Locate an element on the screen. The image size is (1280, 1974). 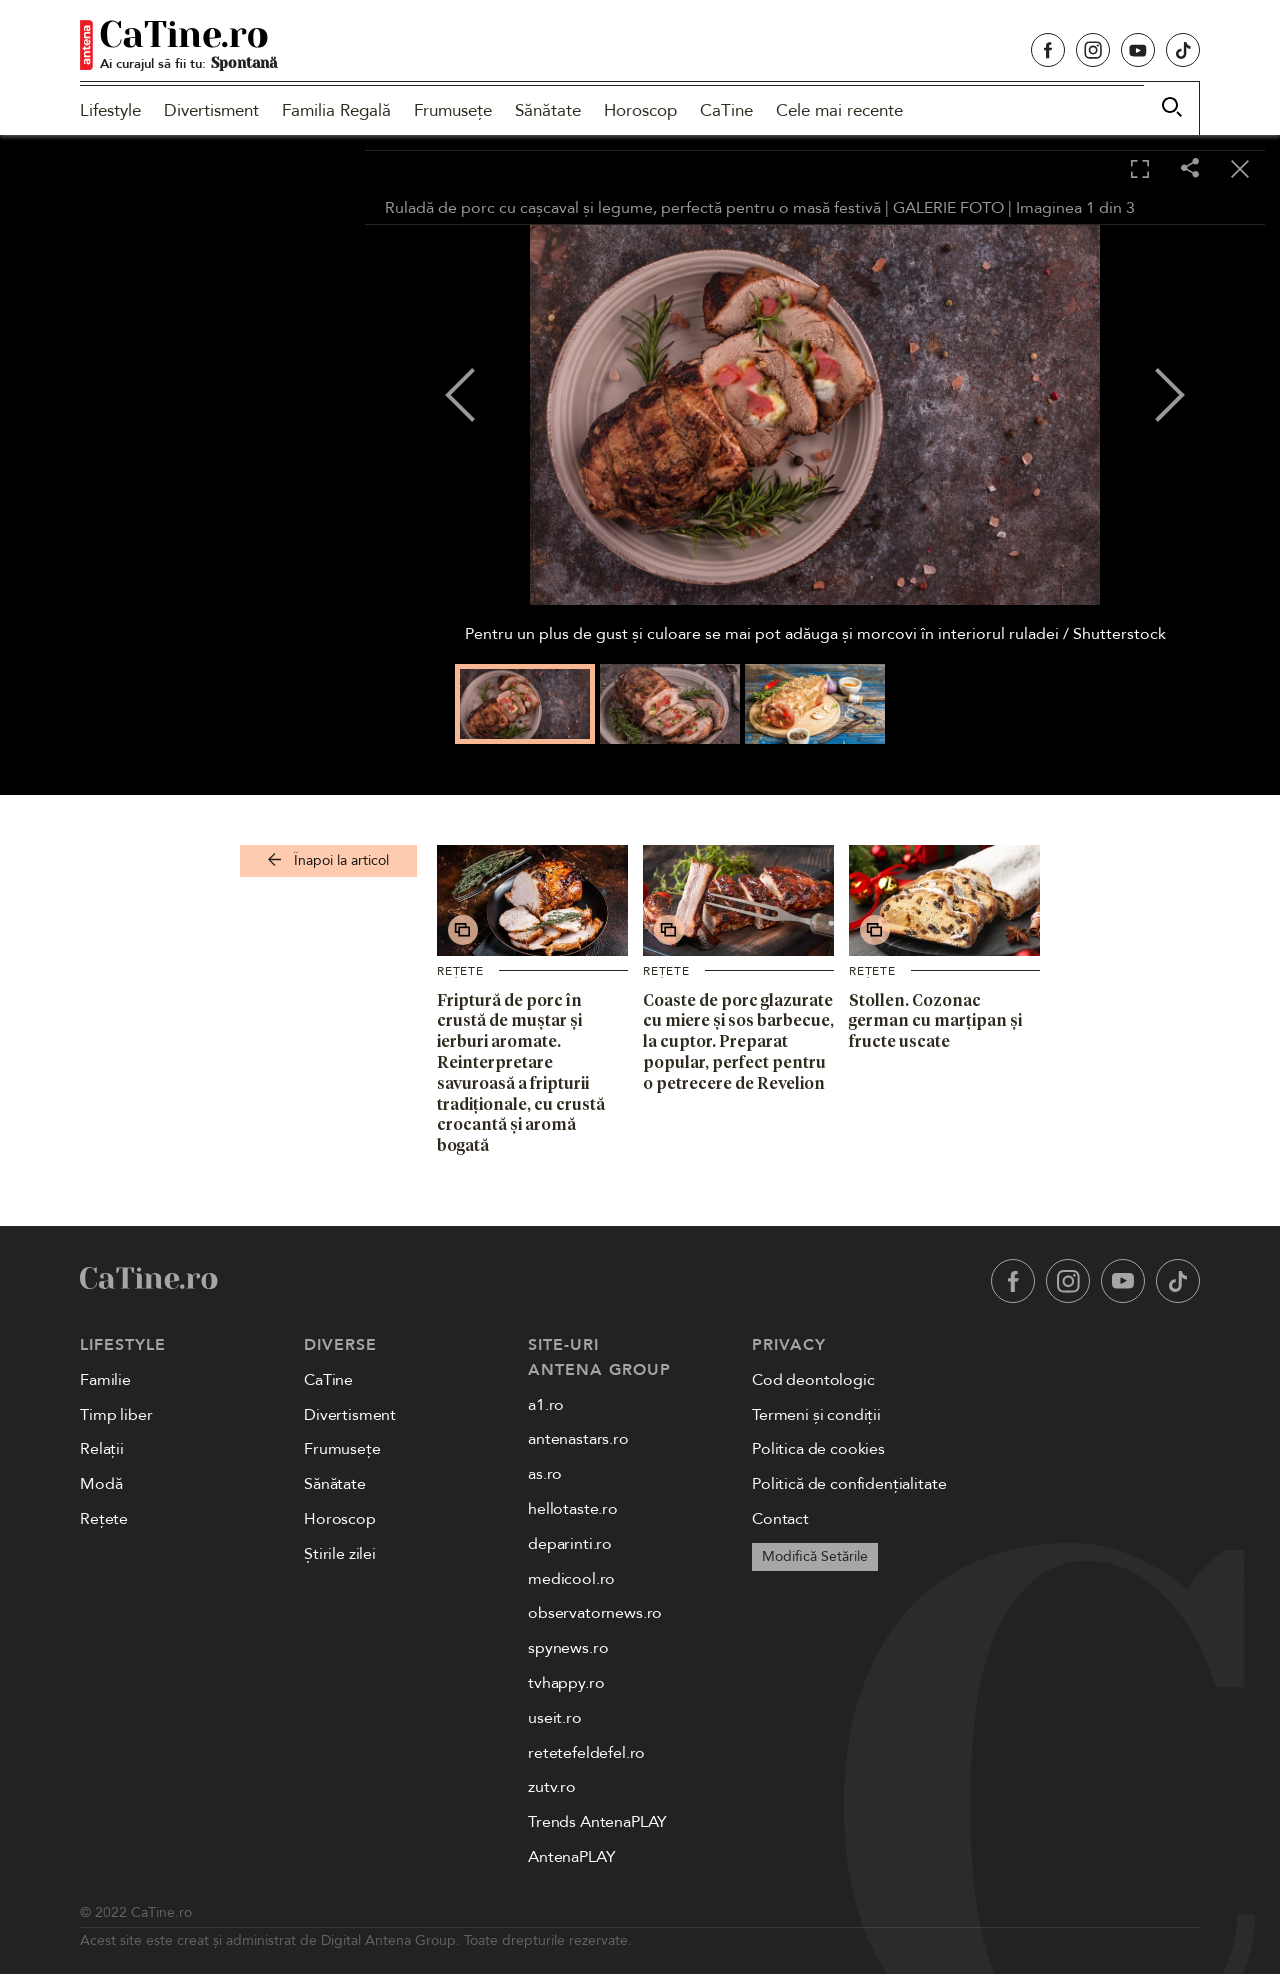
Cod deontologic is located at coordinates (813, 1380).